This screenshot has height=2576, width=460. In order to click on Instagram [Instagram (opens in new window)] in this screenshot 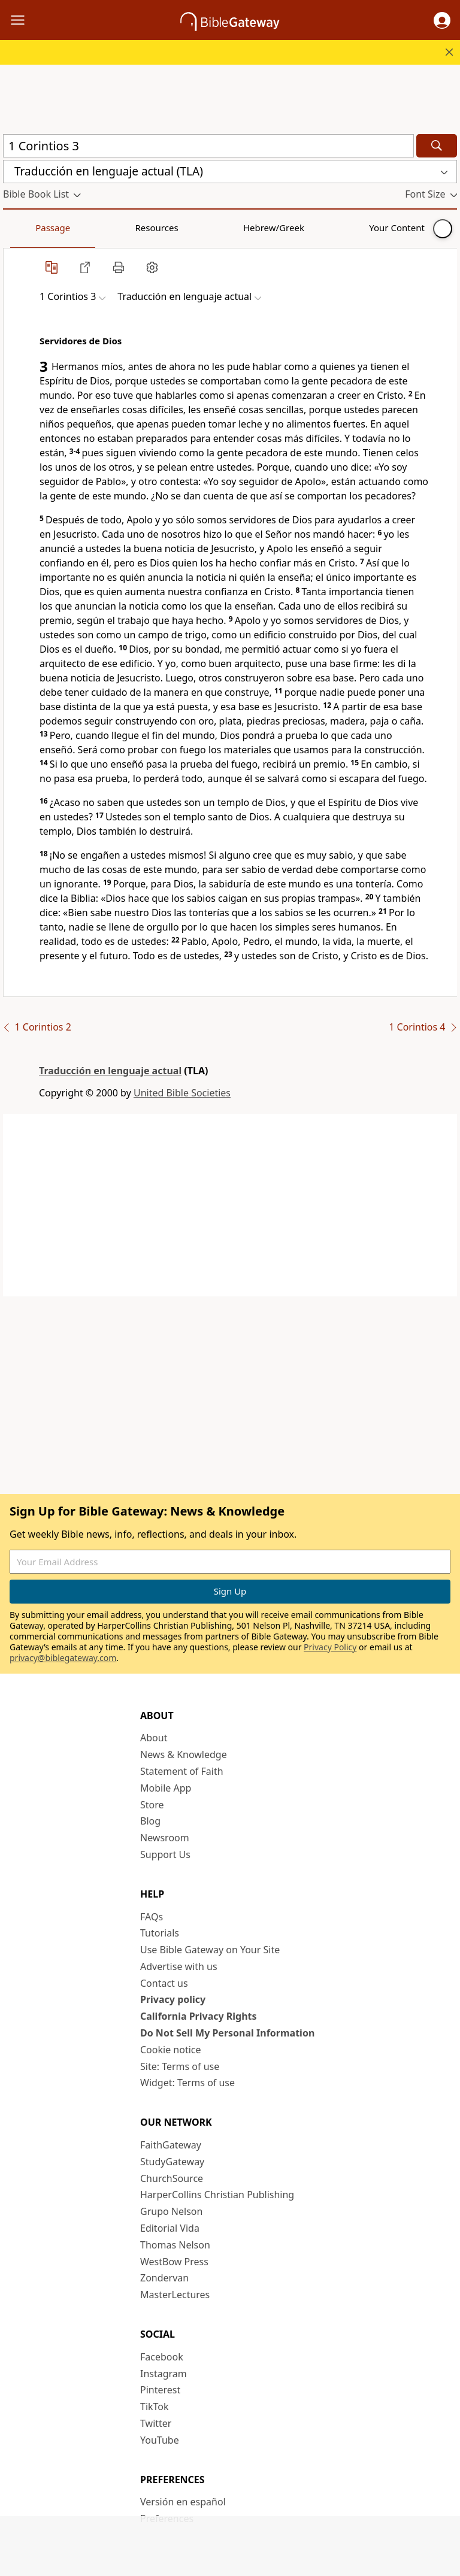, I will do `click(163, 2373)`.